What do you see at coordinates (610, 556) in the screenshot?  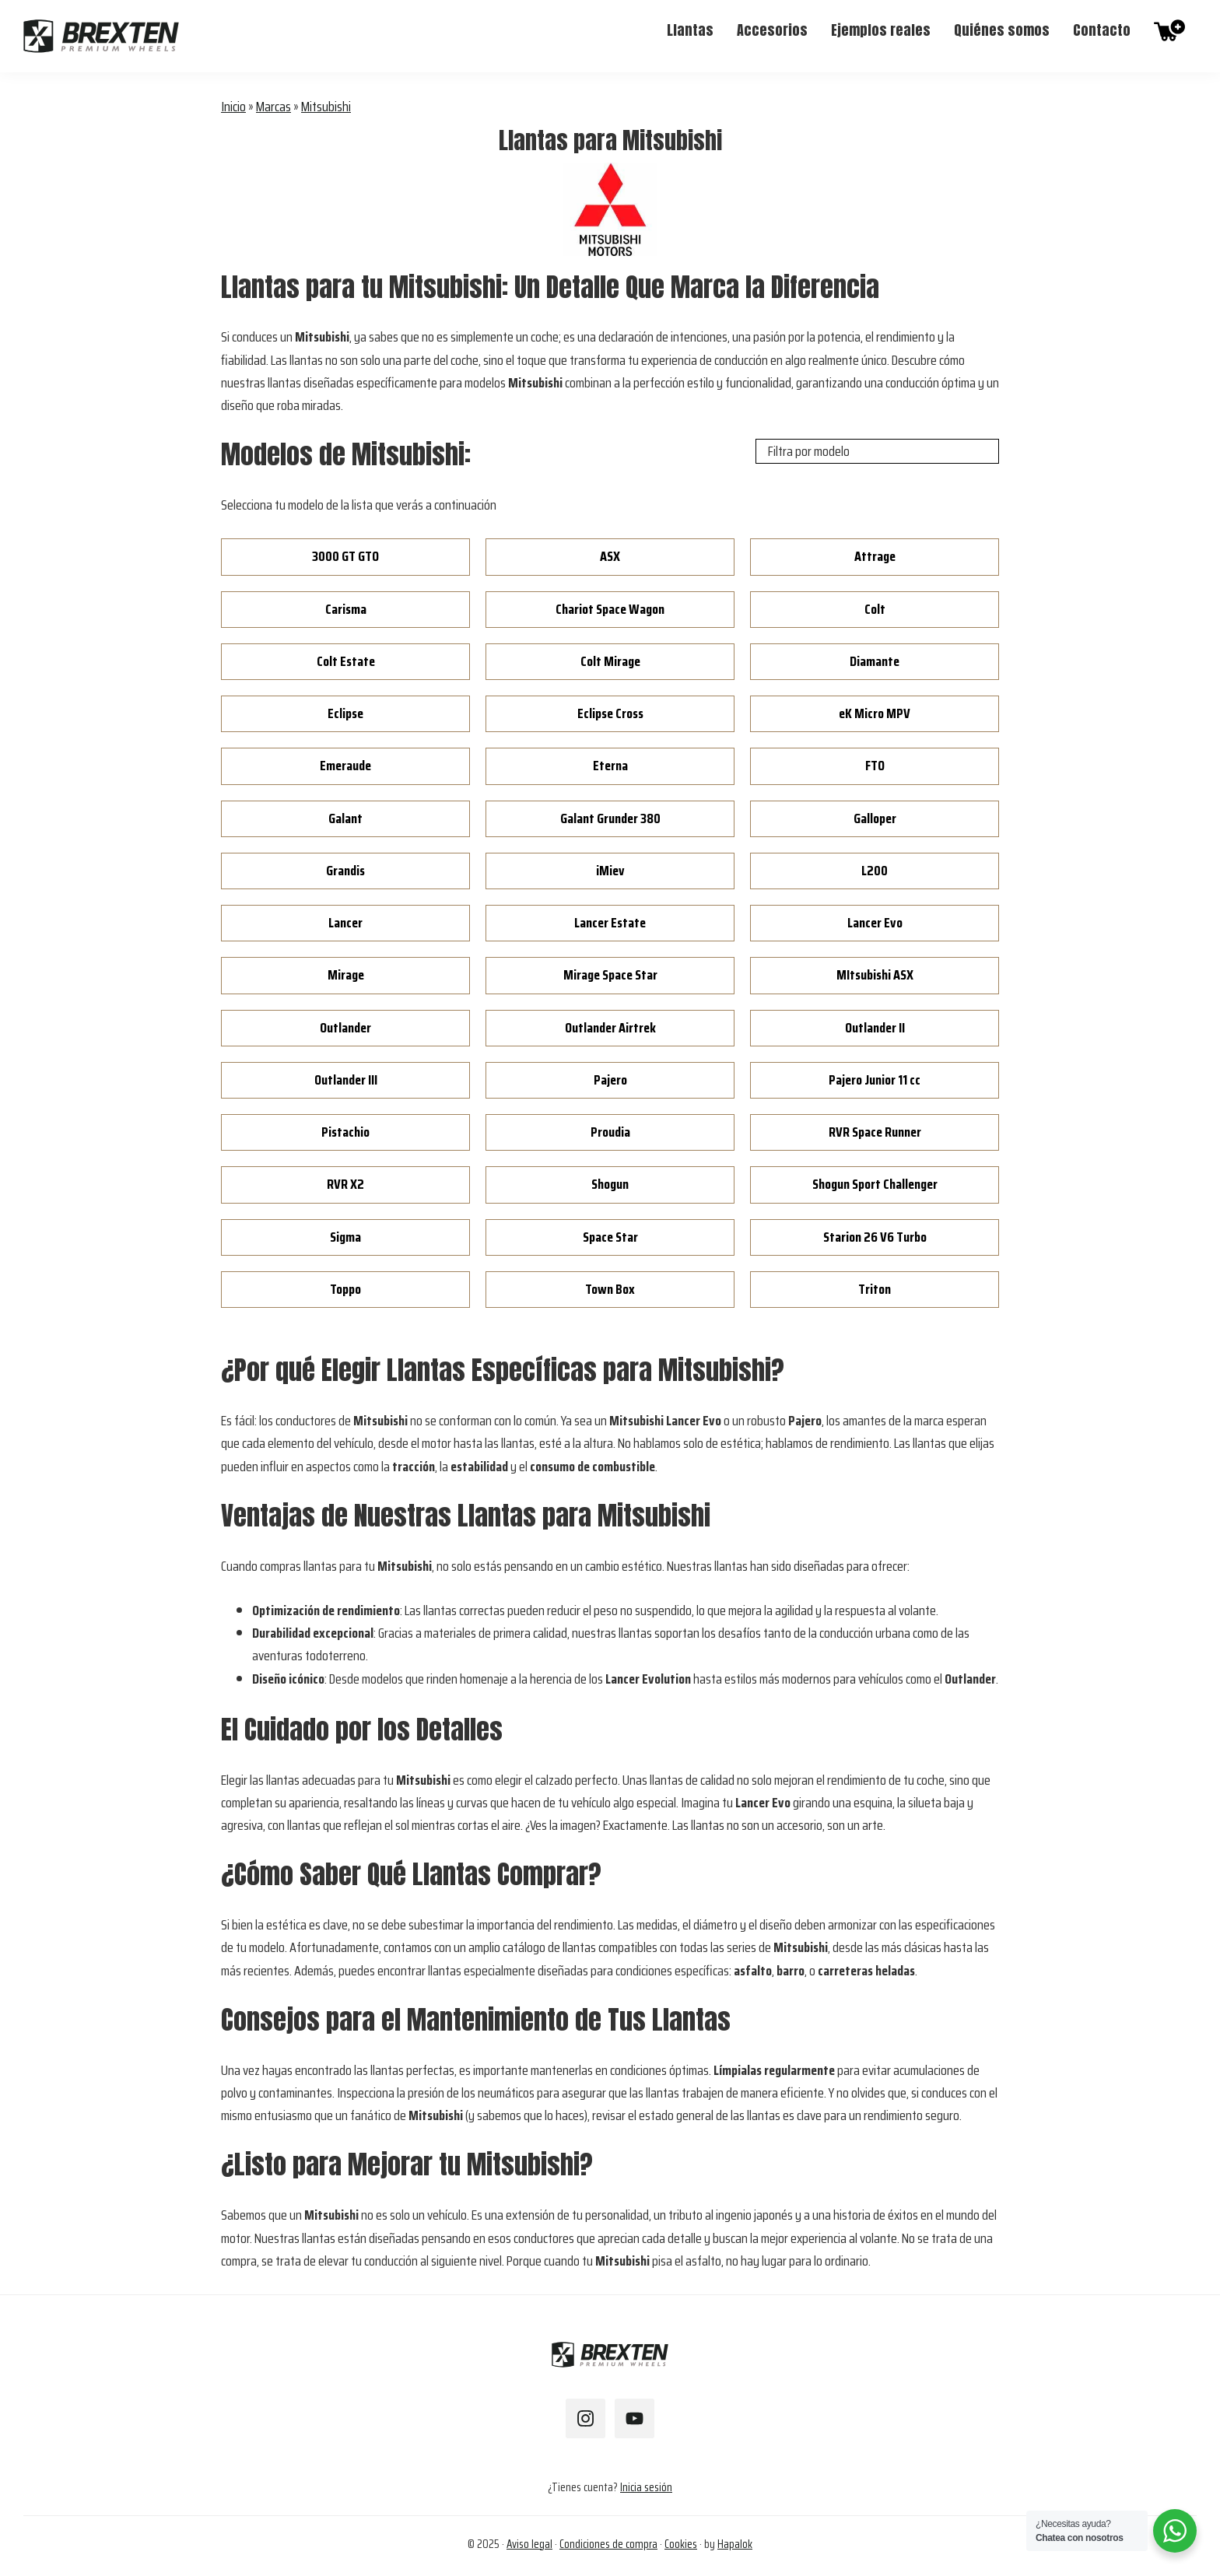 I see `ASX` at bounding box center [610, 556].